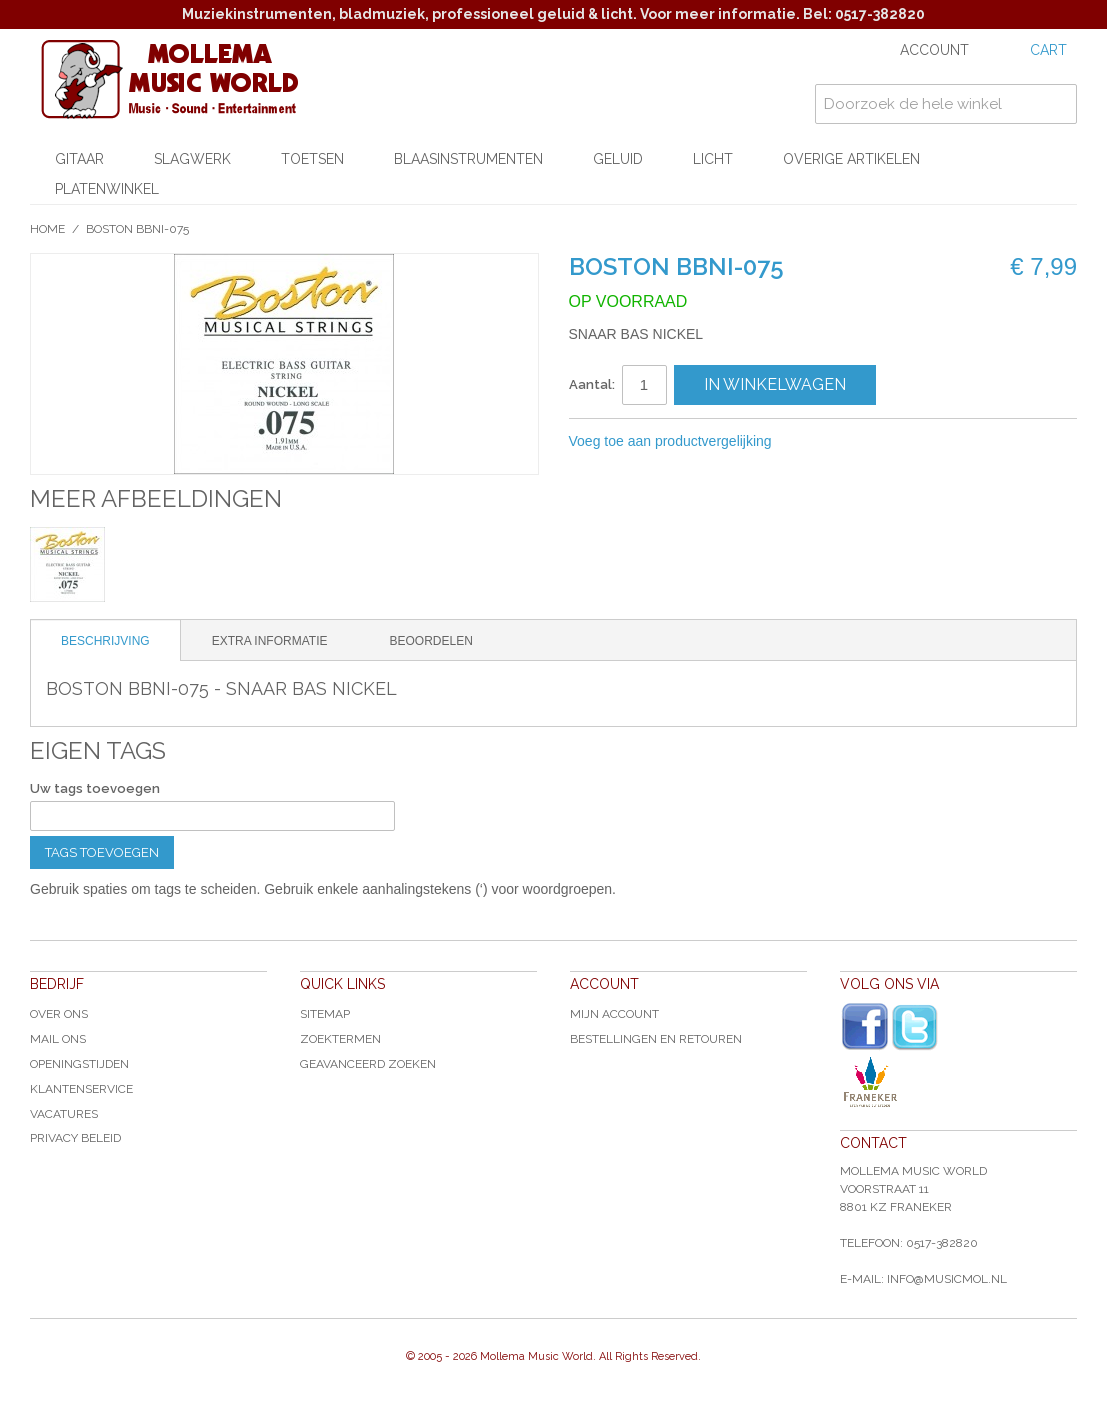 The image size is (1107, 1425). I want to click on Platenwinkel, so click(107, 189).